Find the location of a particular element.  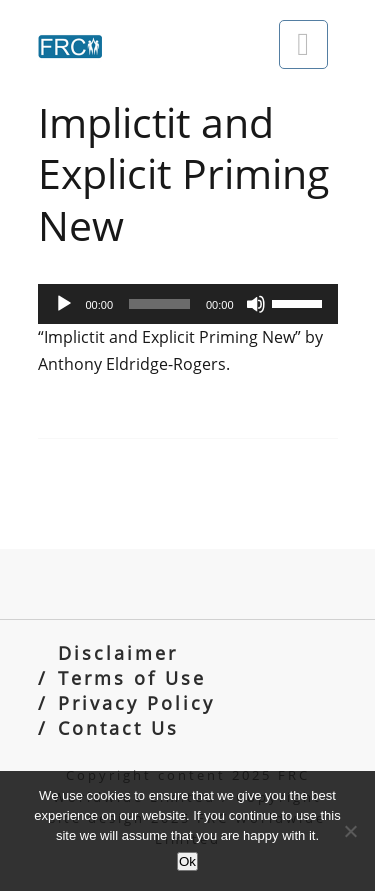

[Play] is located at coordinates (64, 304).